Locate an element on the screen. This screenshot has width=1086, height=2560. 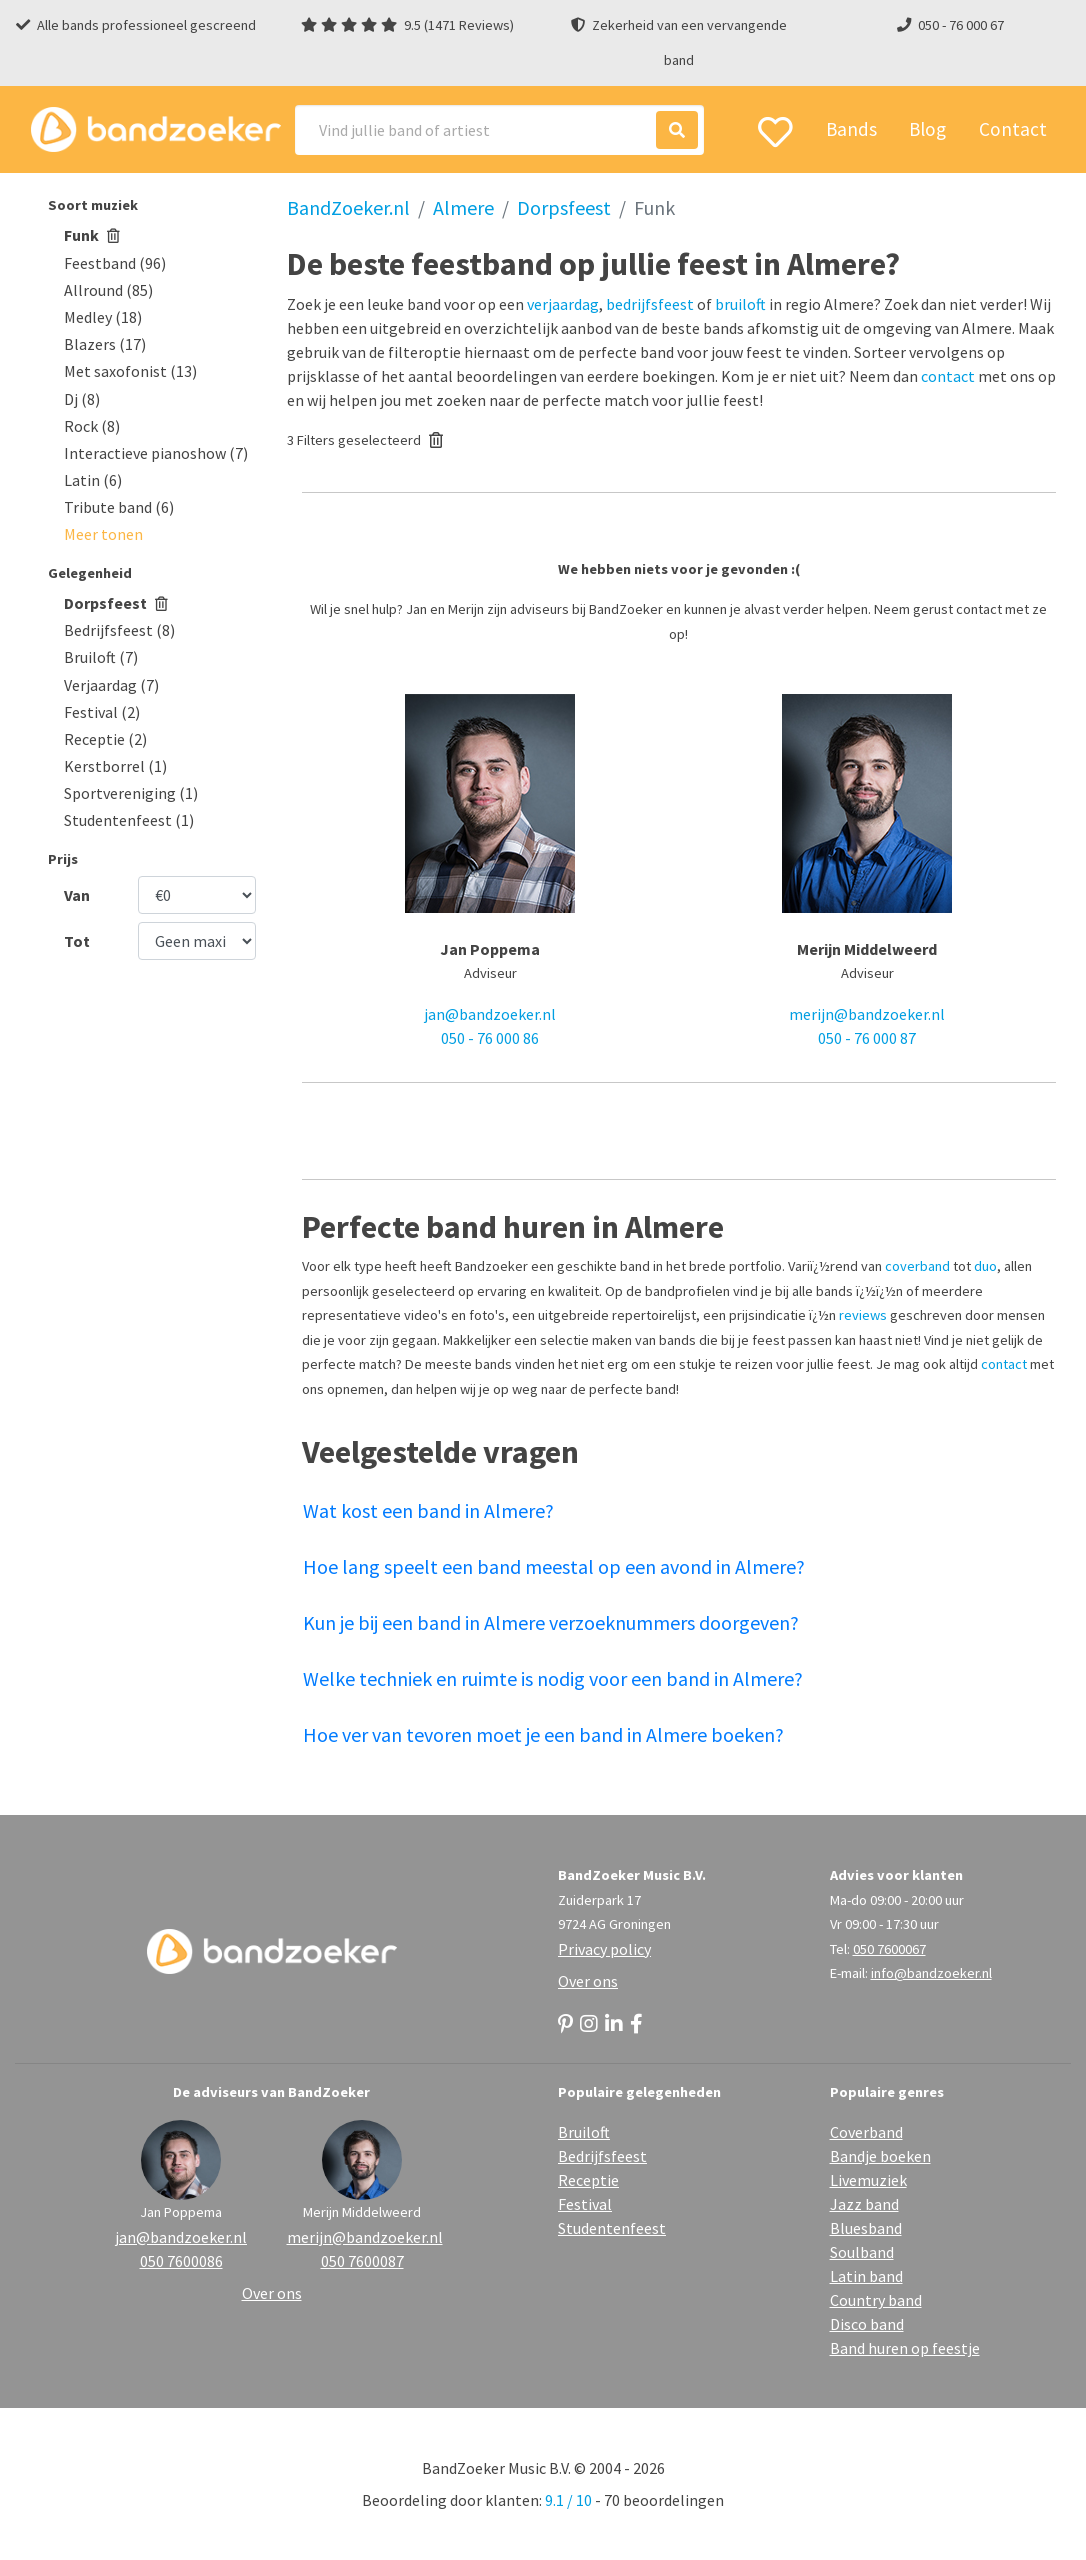
Jazz band is located at coordinates (864, 2204).